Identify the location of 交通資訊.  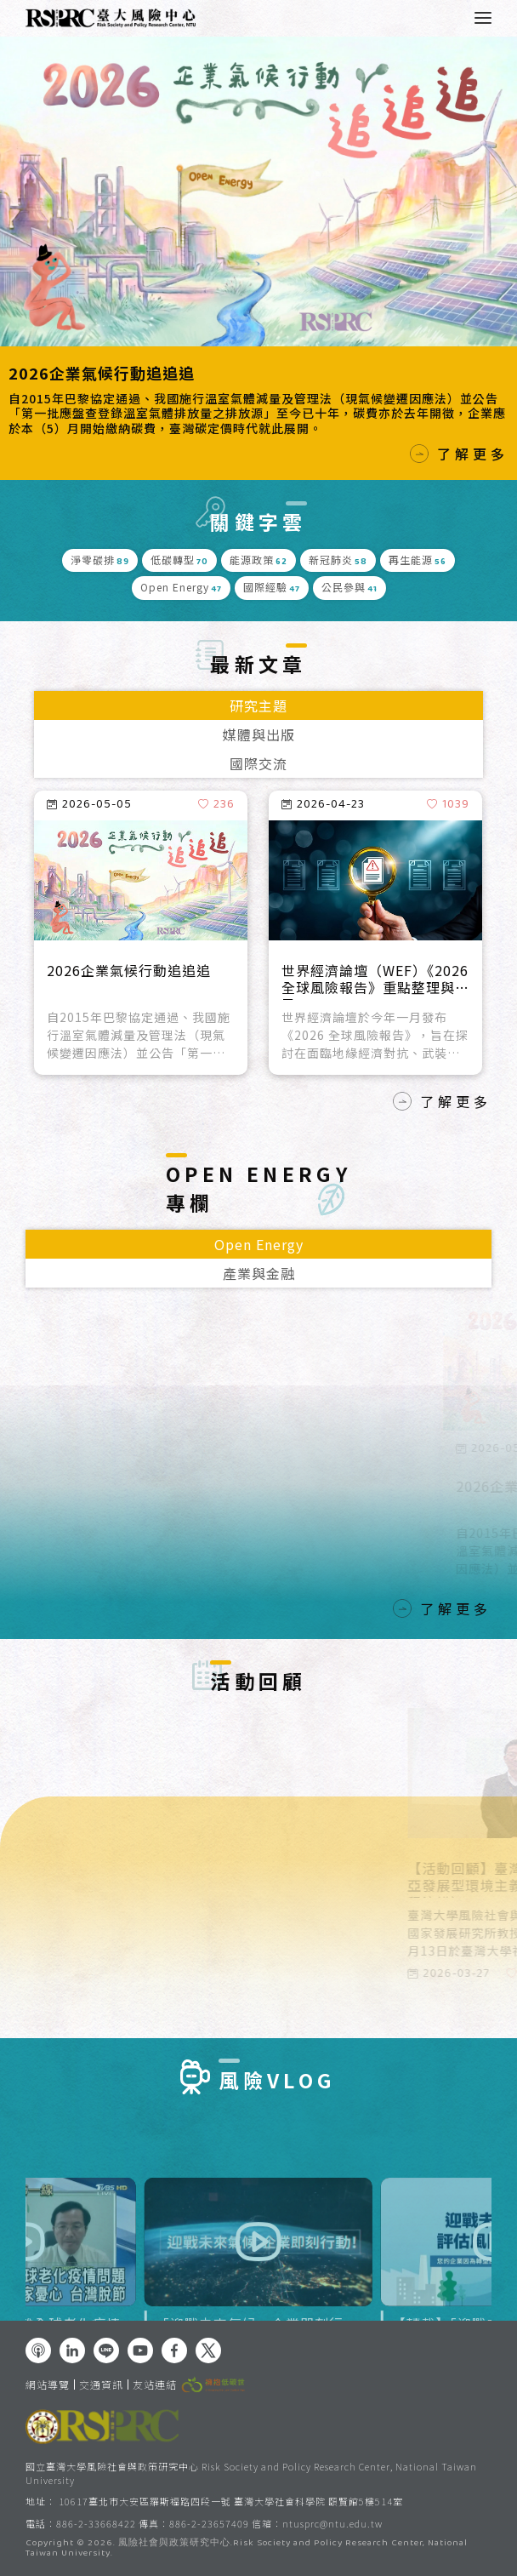
(101, 2384).